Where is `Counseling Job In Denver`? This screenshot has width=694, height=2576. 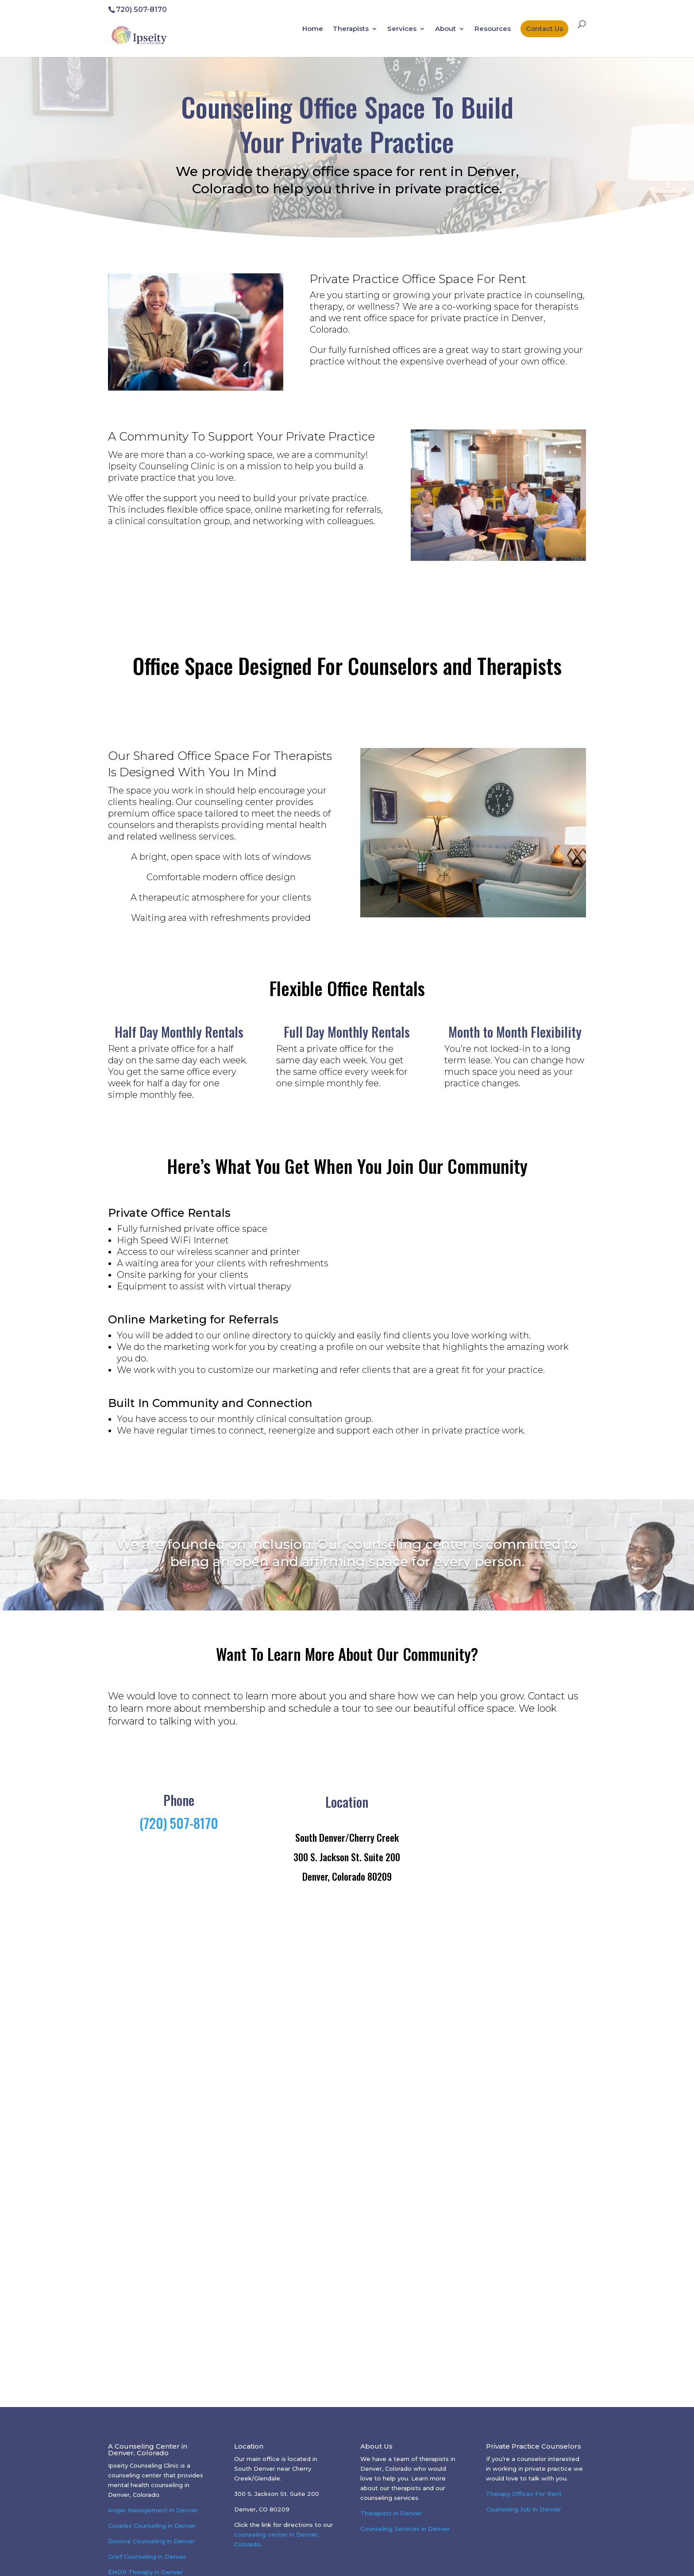 Counseling Job In Denver is located at coordinates (523, 2509).